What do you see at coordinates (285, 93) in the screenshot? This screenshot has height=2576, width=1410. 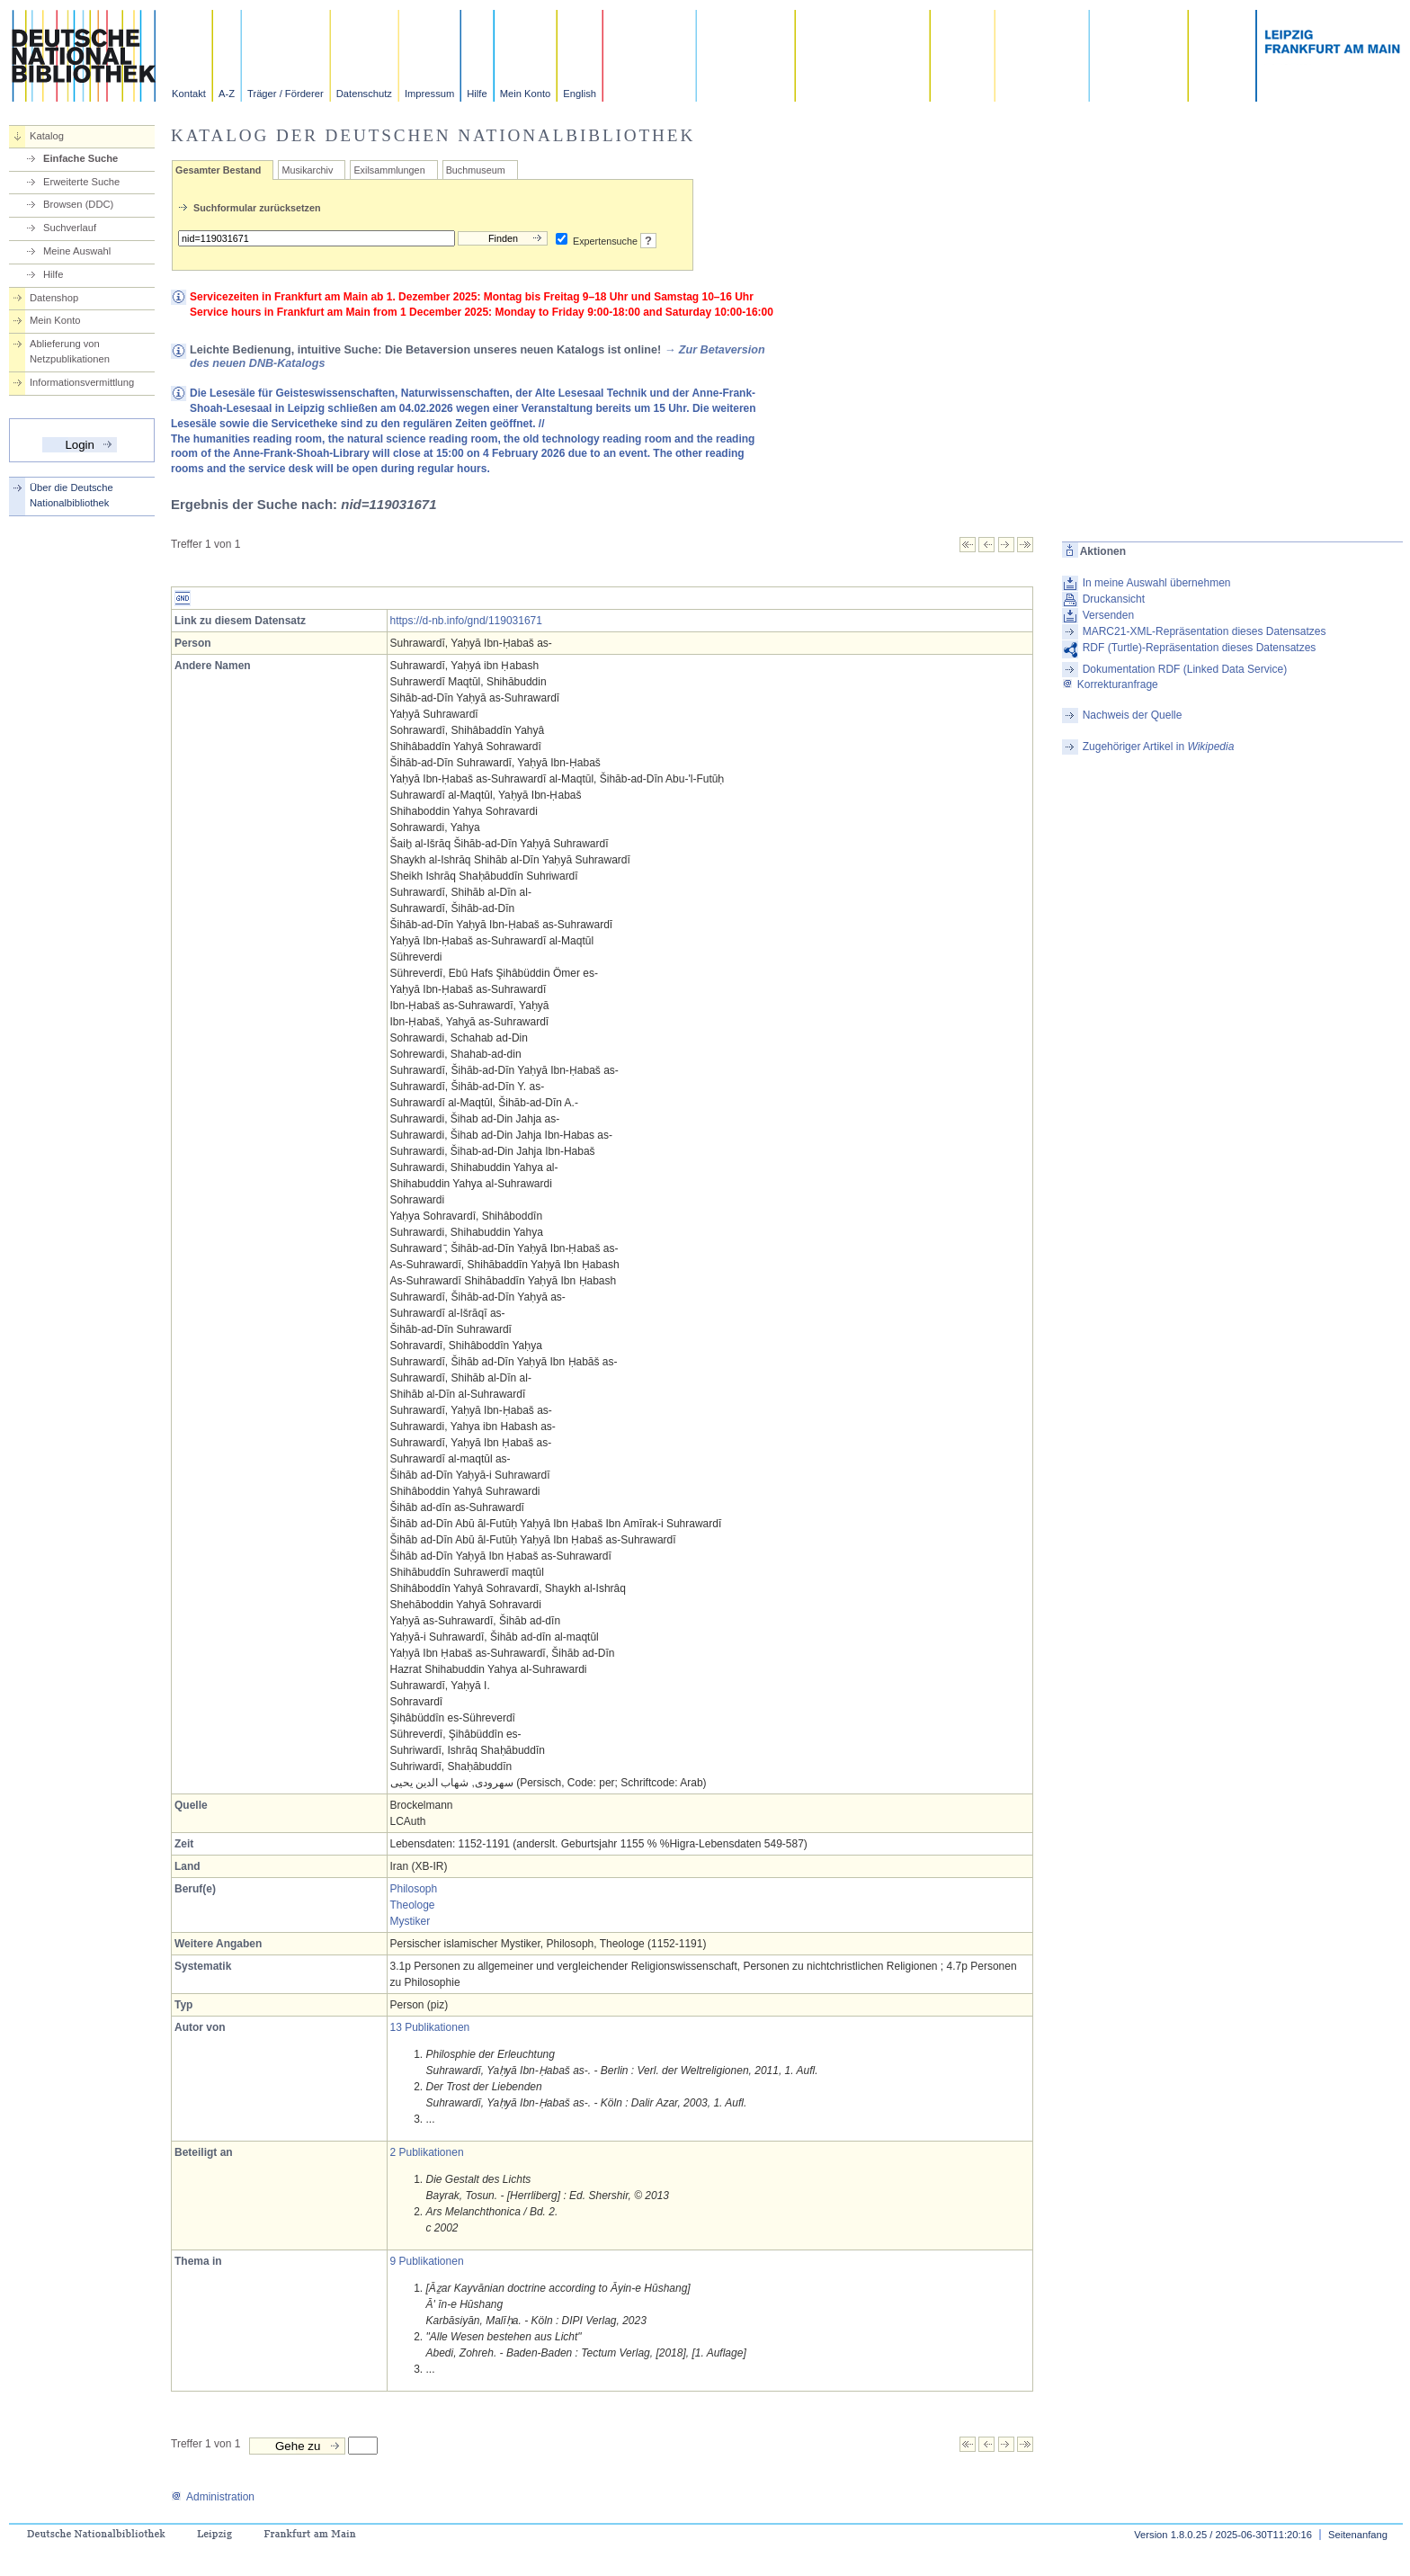 I see `Träger / Förderer` at bounding box center [285, 93].